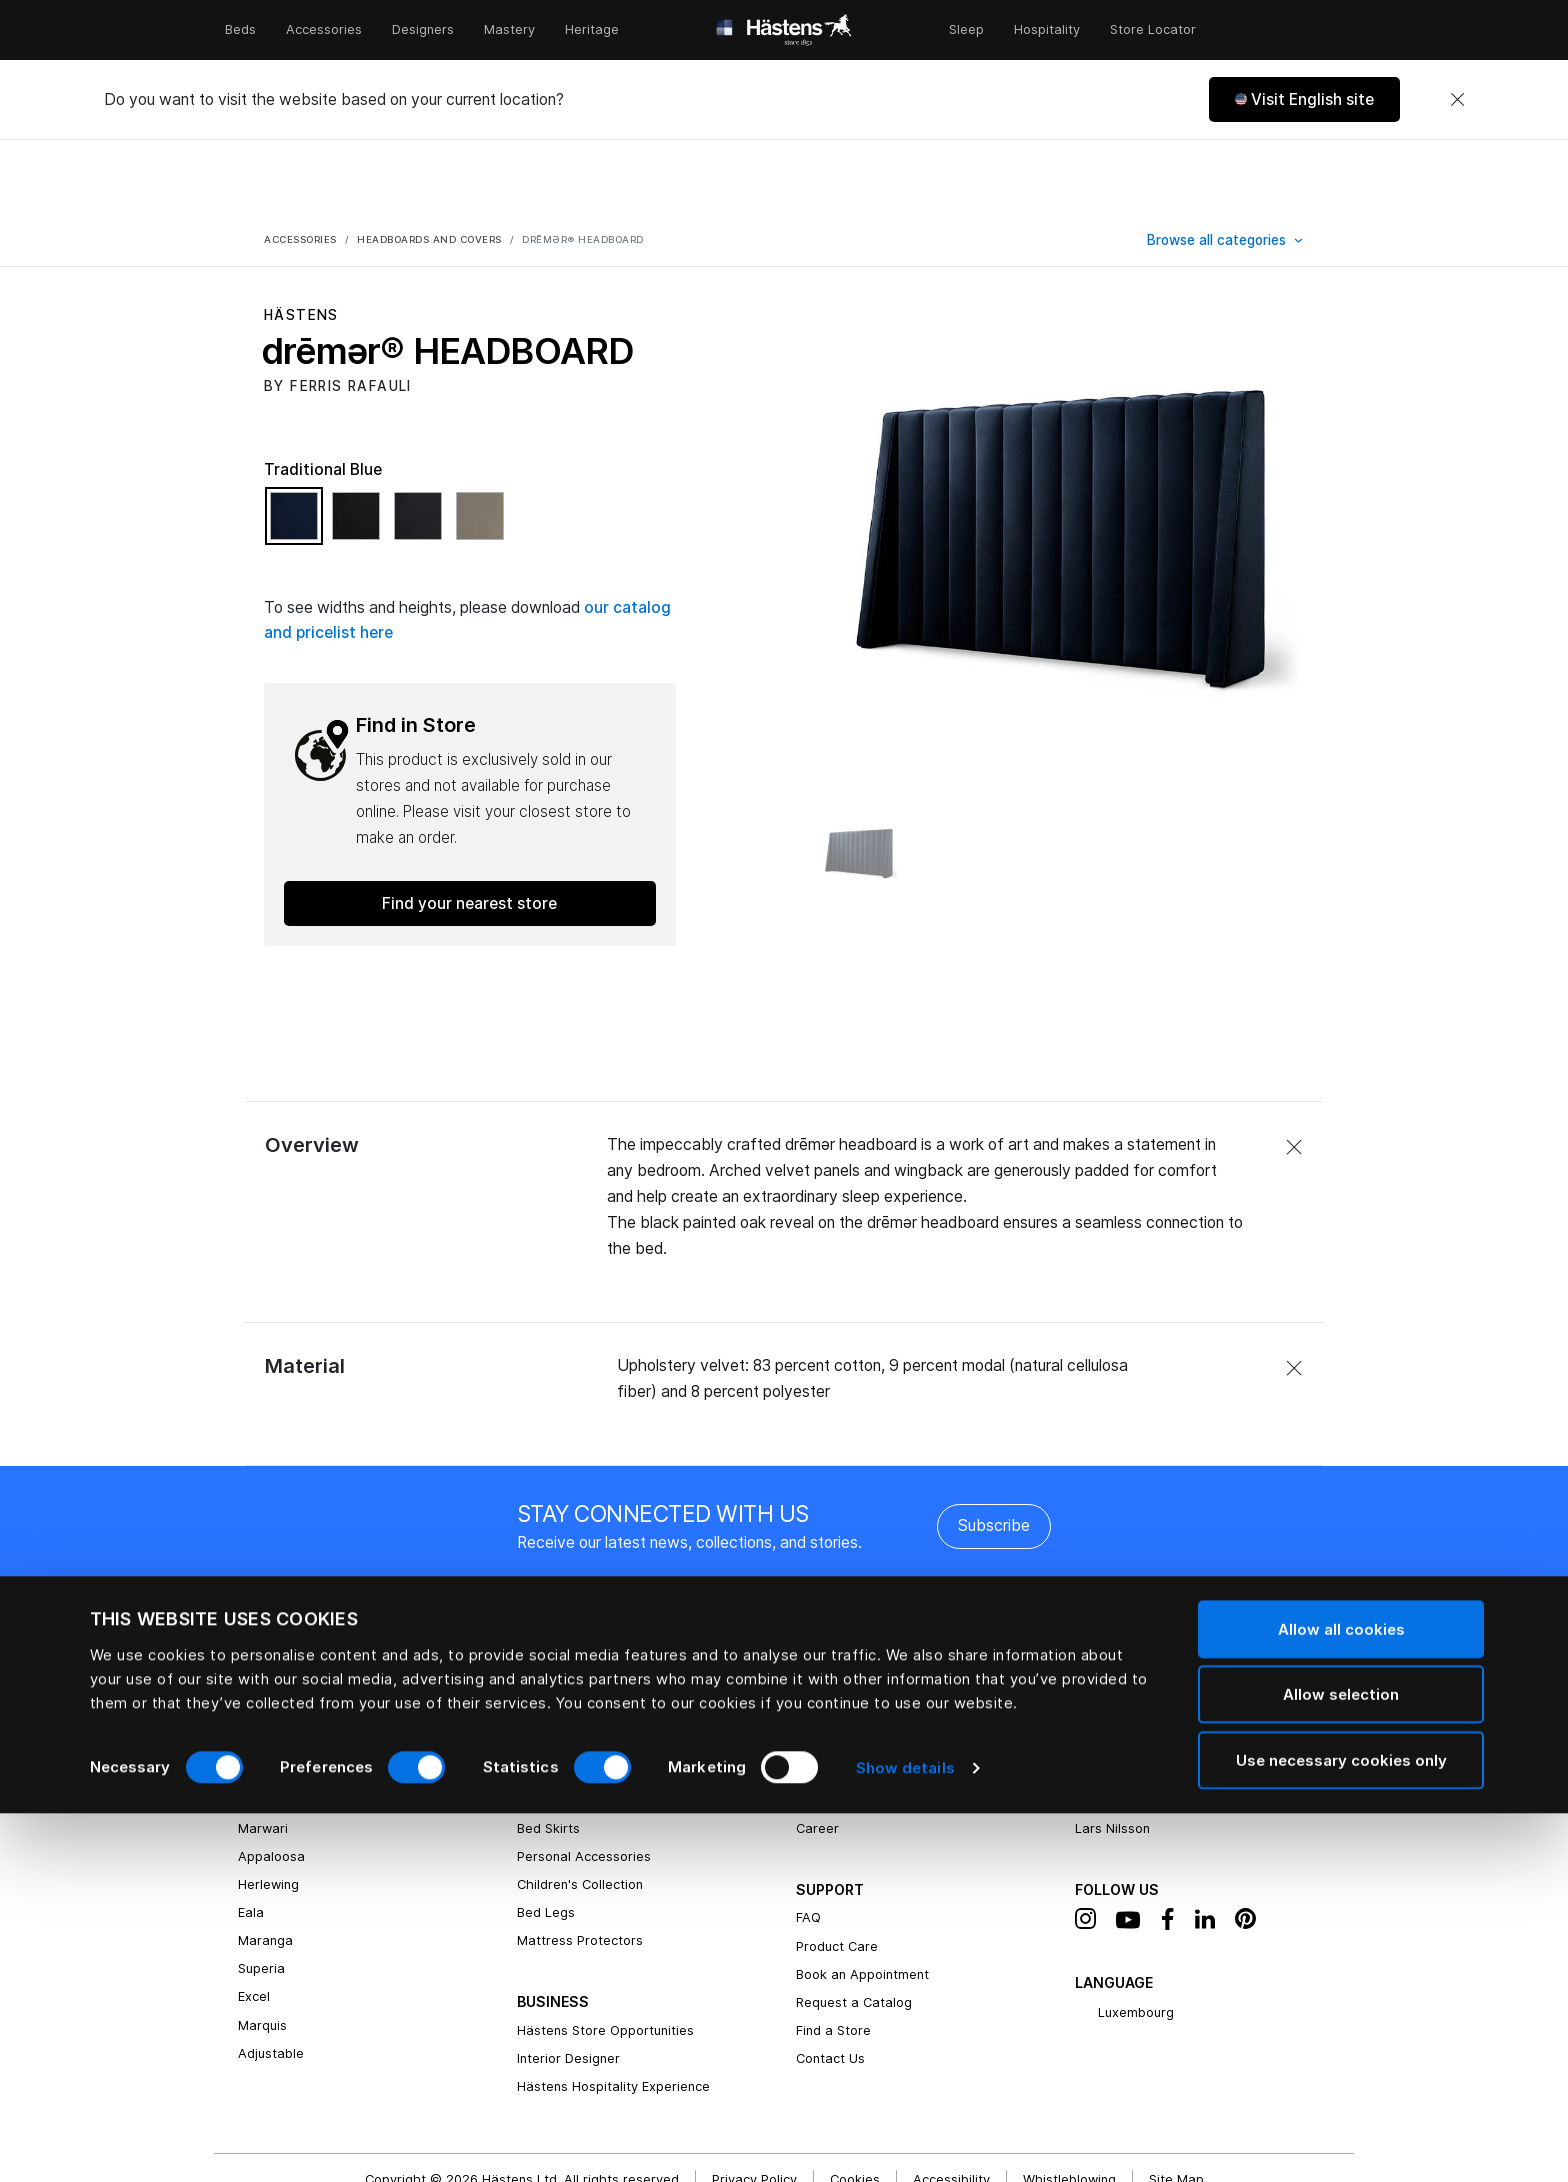  What do you see at coordinates (905, 2136) in the screenshot?
I see `Show details` at bounding box center [905, 2136].